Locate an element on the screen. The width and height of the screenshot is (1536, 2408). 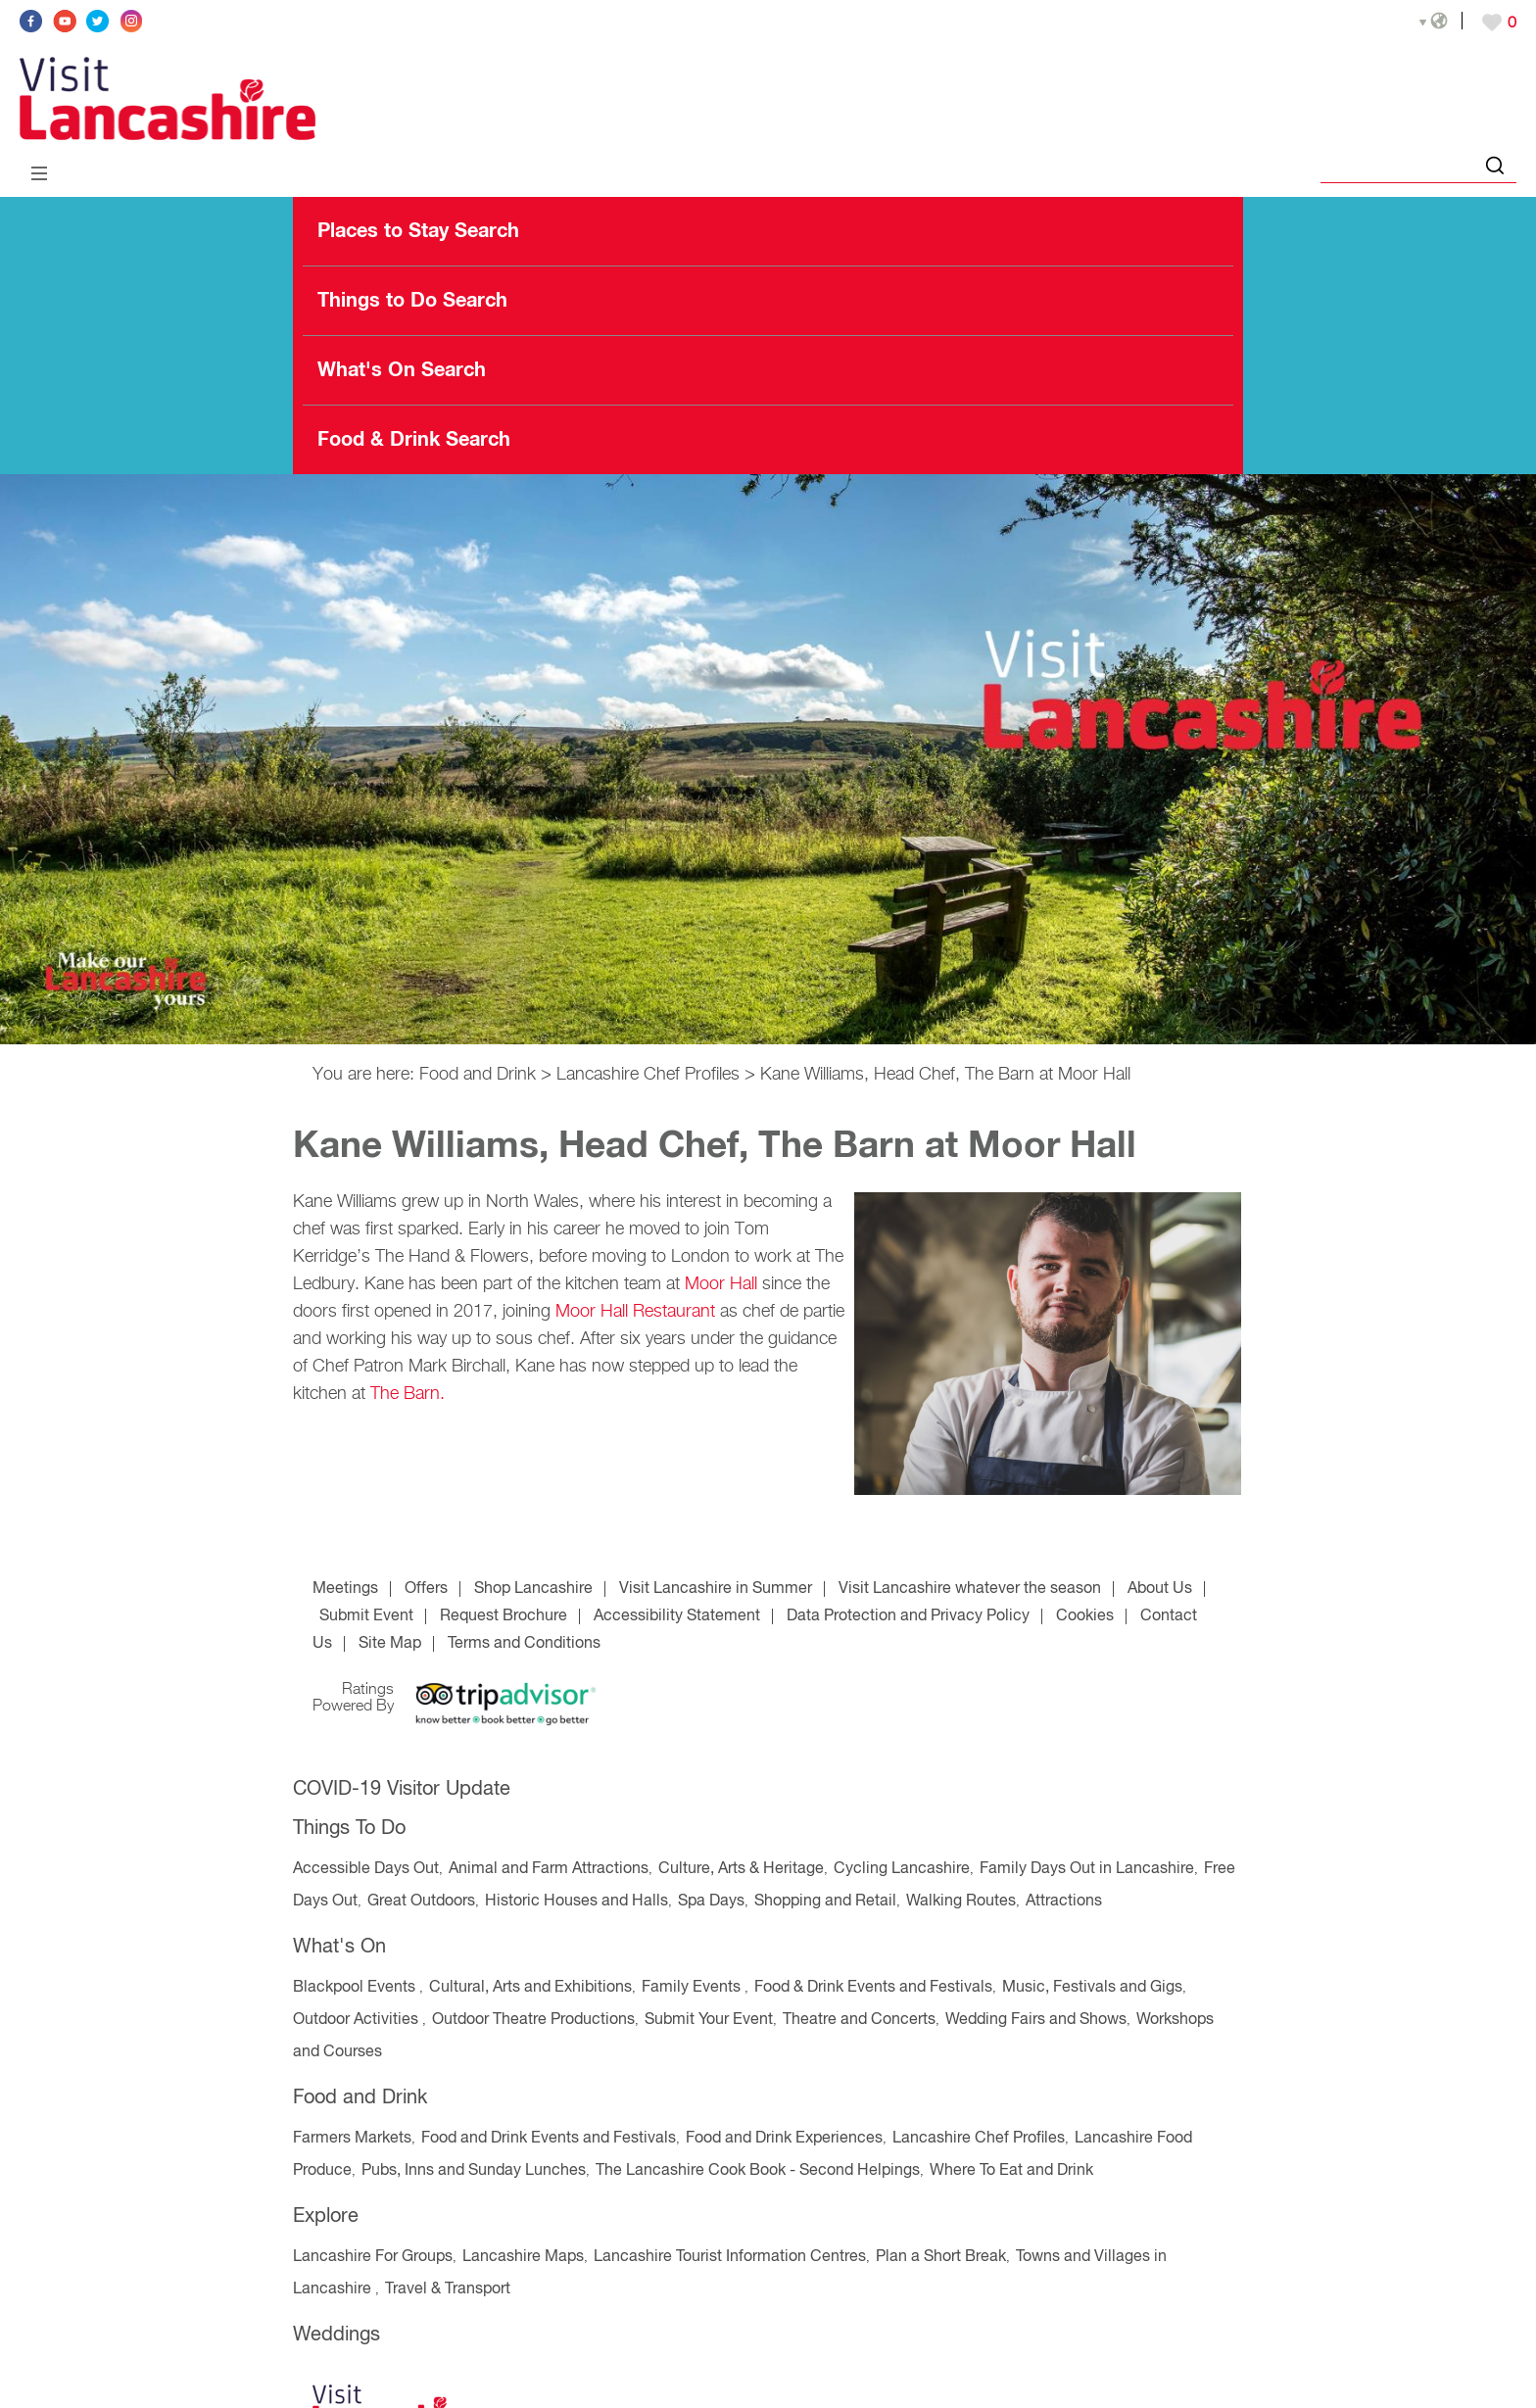
About Us is located at coordinates (1160, 1589).